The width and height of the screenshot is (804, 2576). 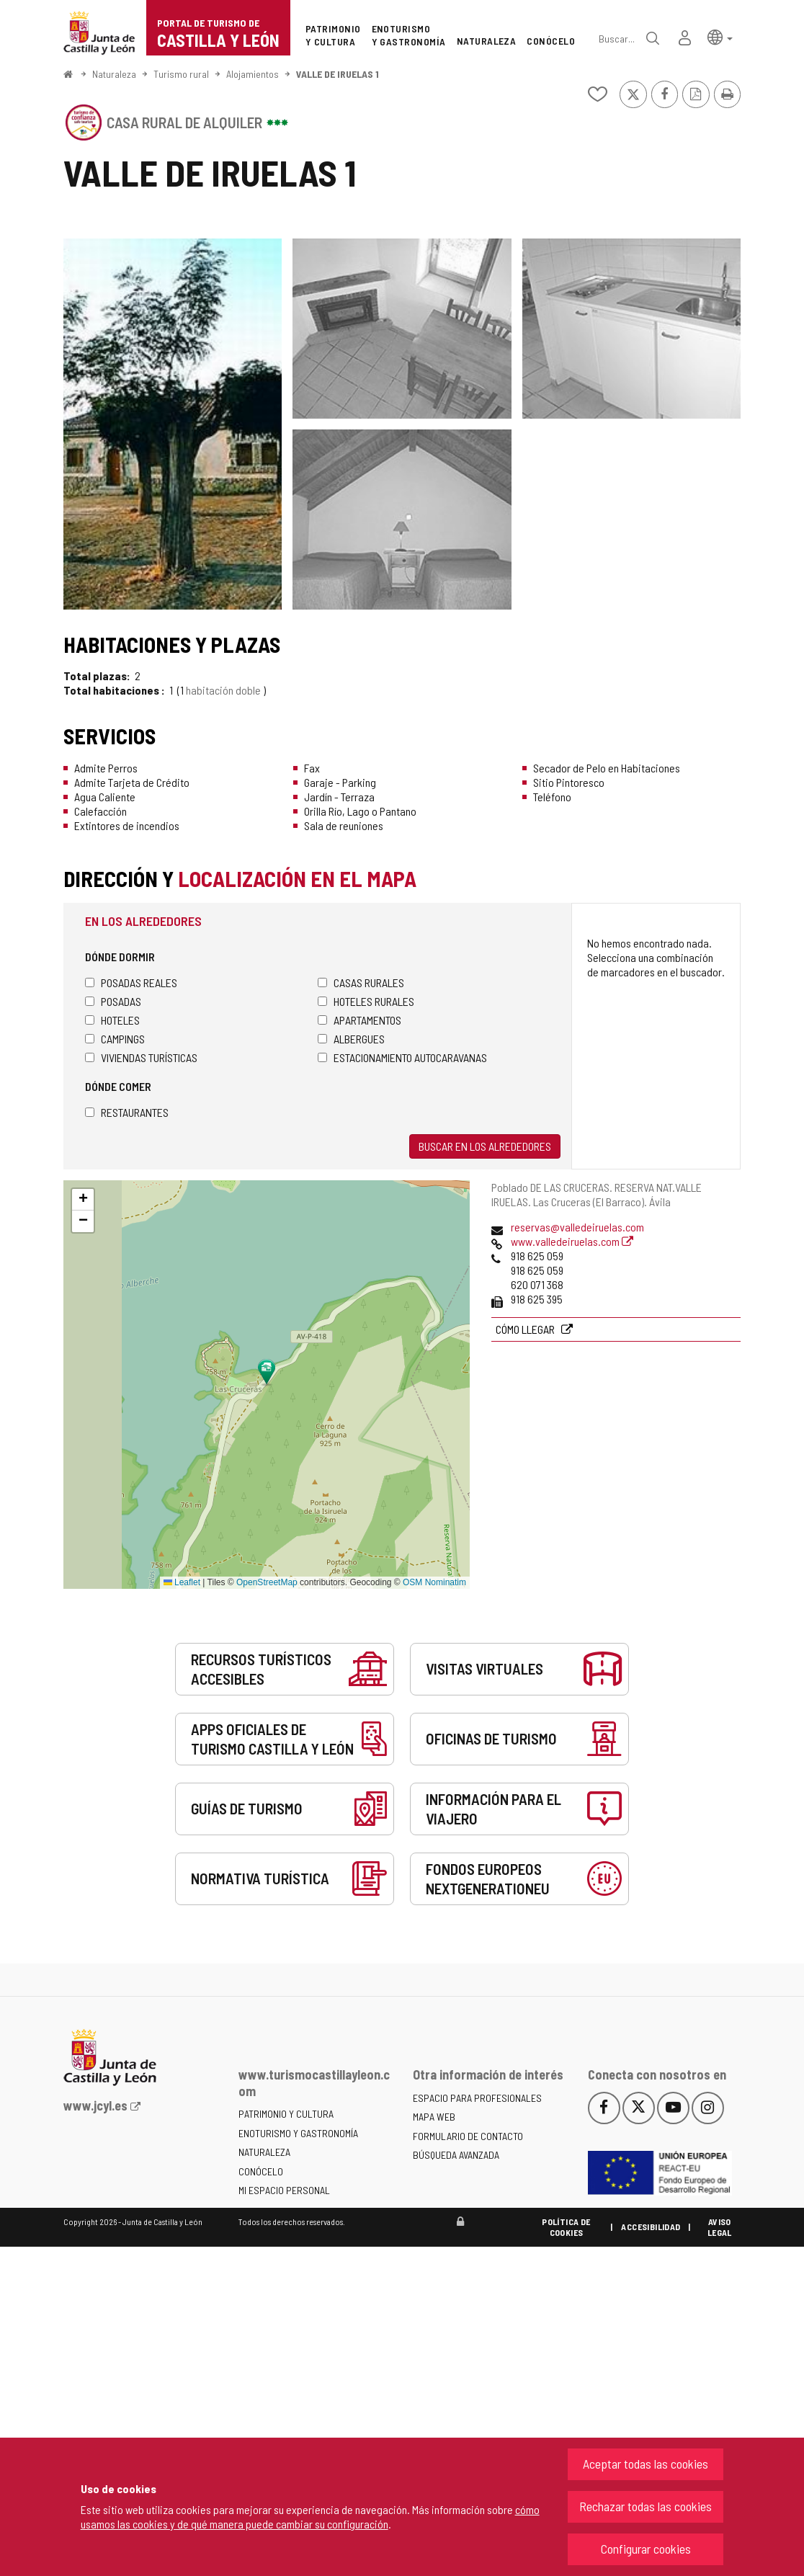 I want to click on Leaflet, so click(x=182, y=1582).